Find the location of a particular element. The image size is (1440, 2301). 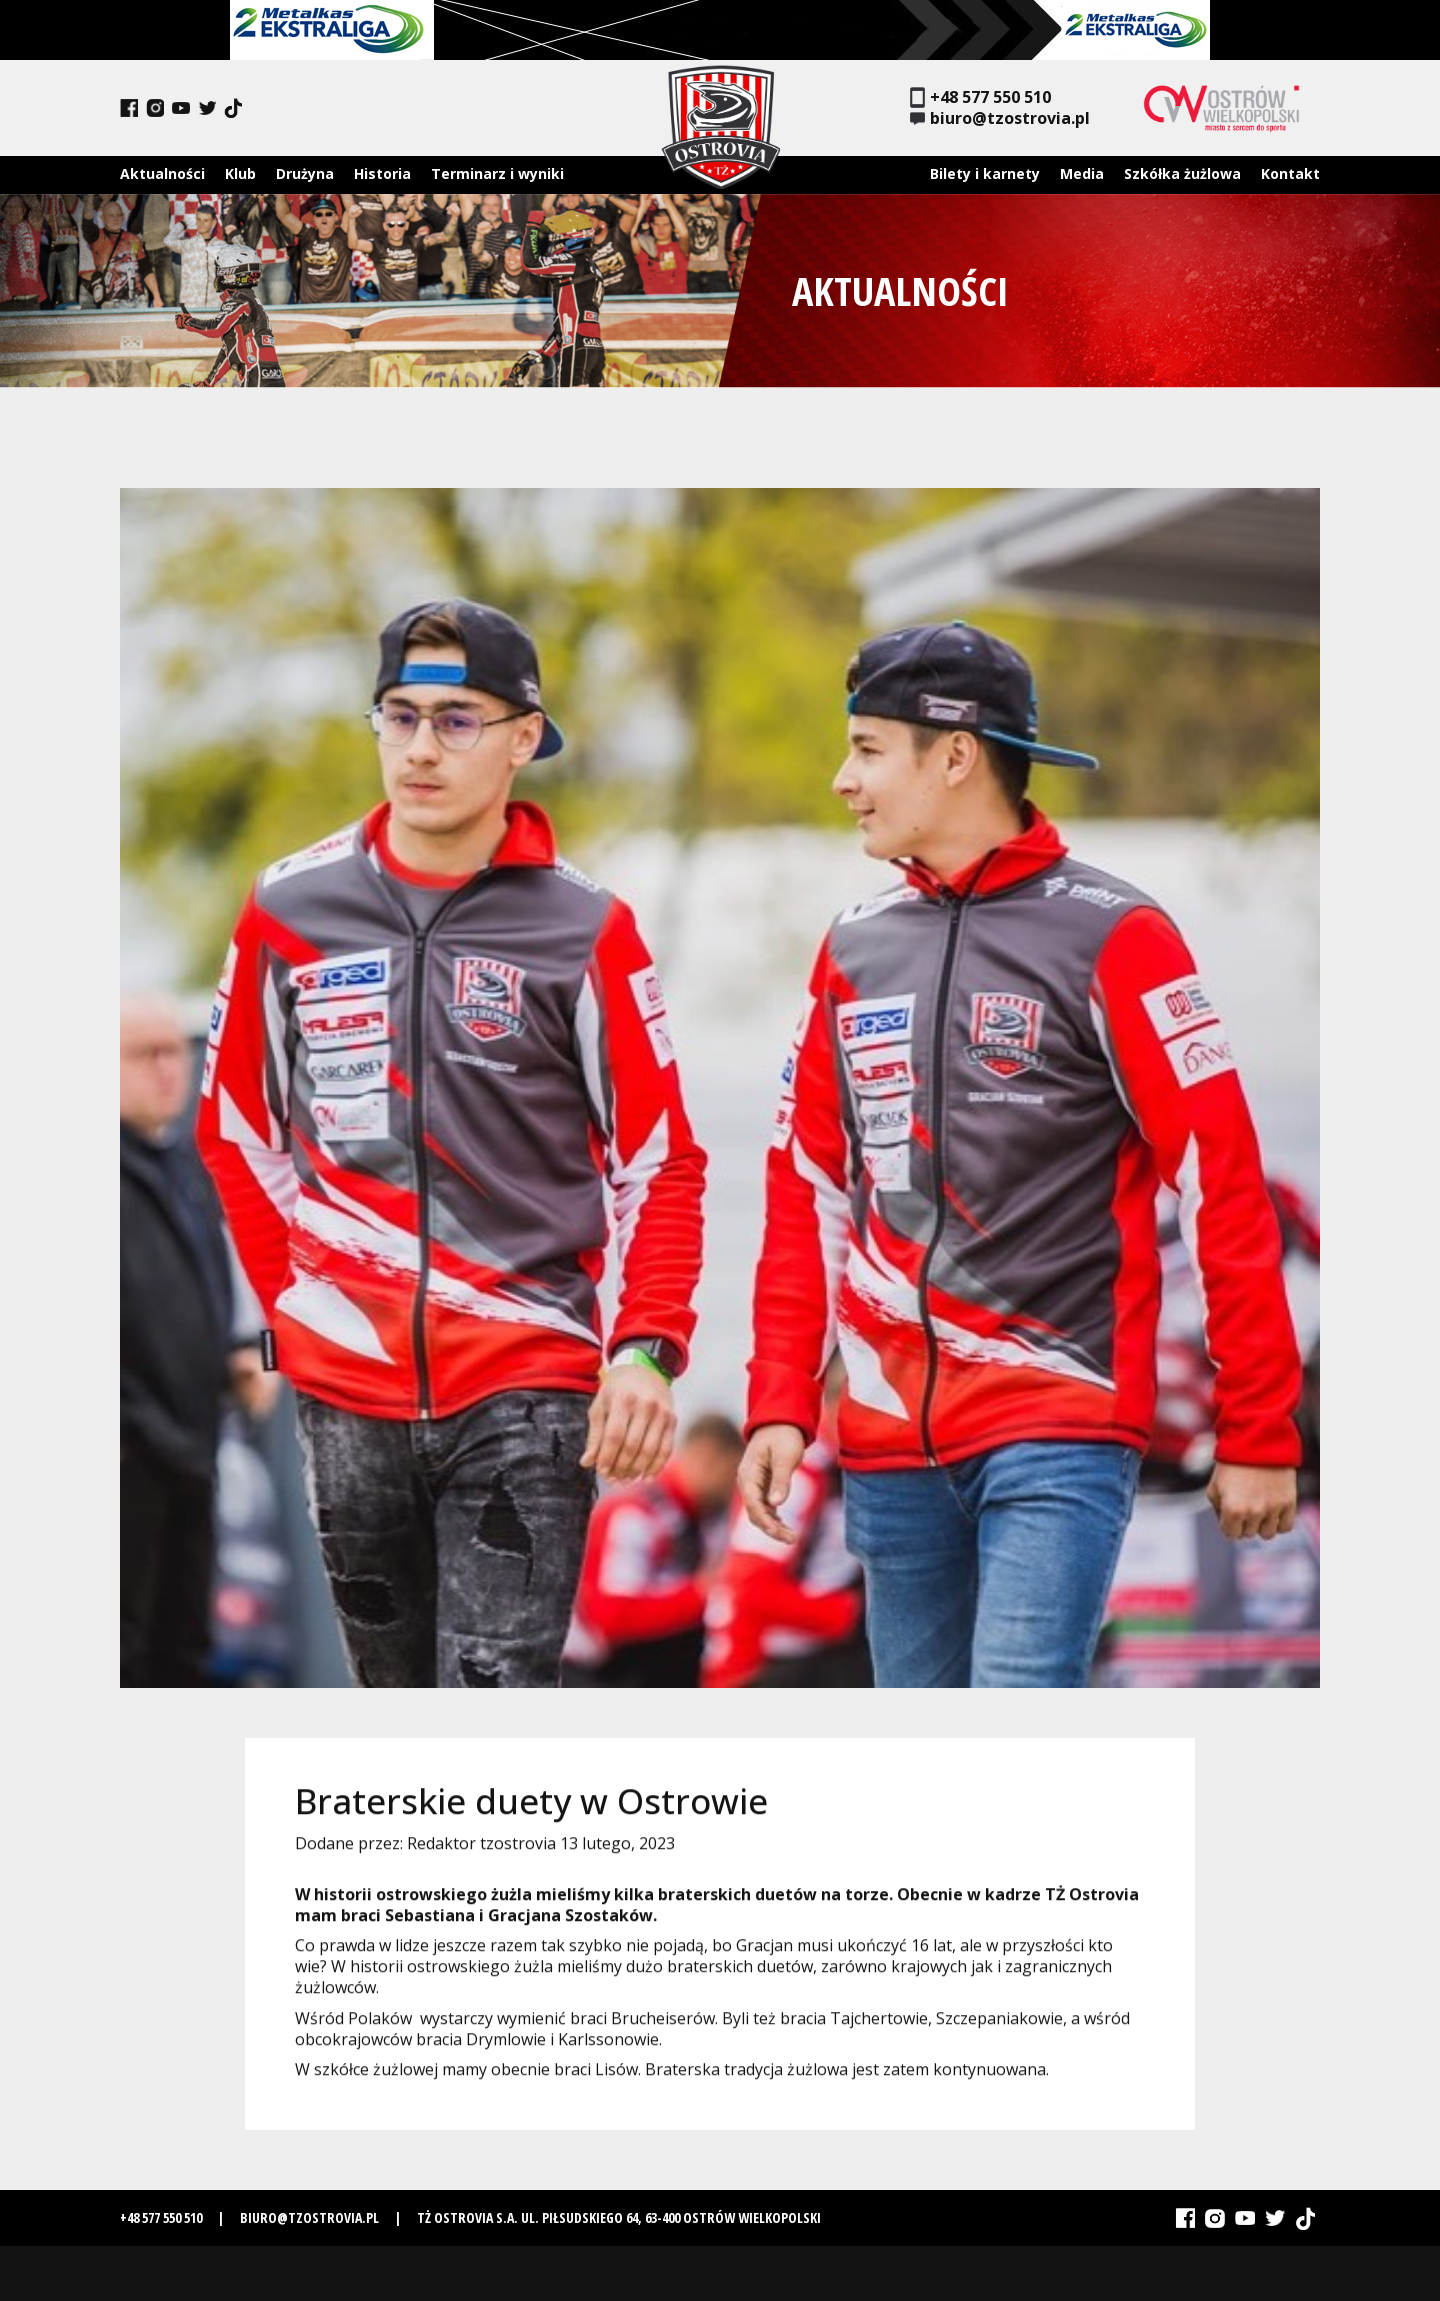

Media is located at coordinates (1082, 173).